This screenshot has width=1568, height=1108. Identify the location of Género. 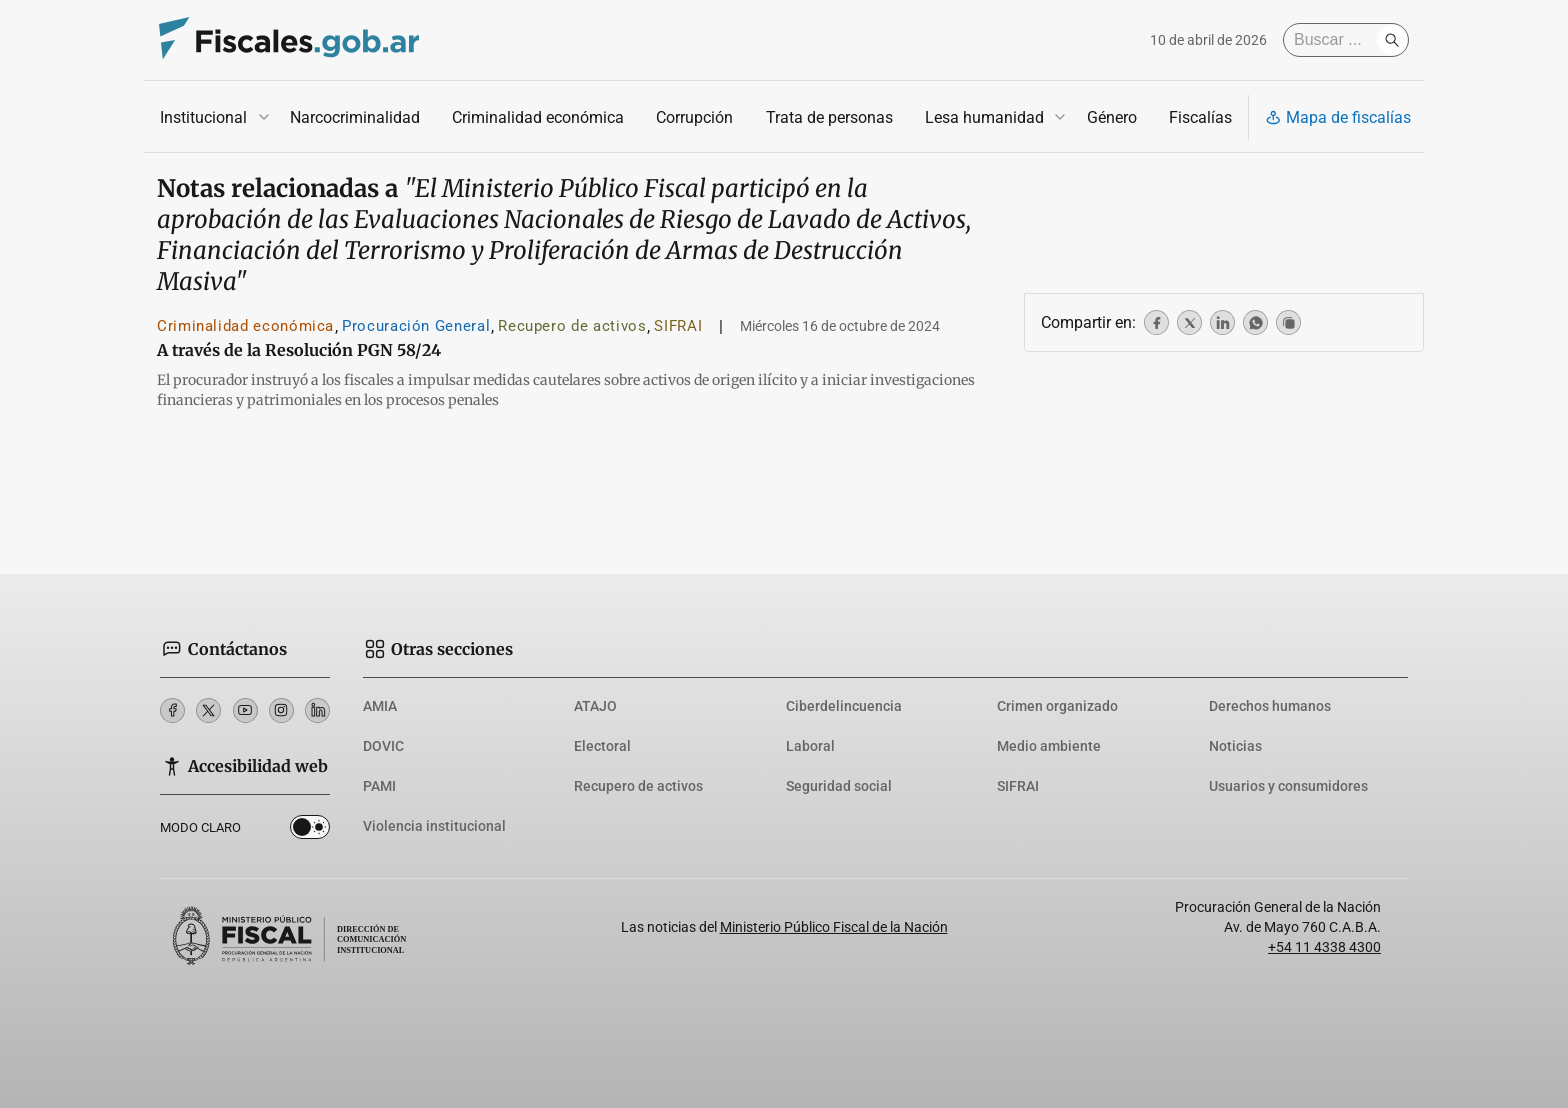
(1112, 117).